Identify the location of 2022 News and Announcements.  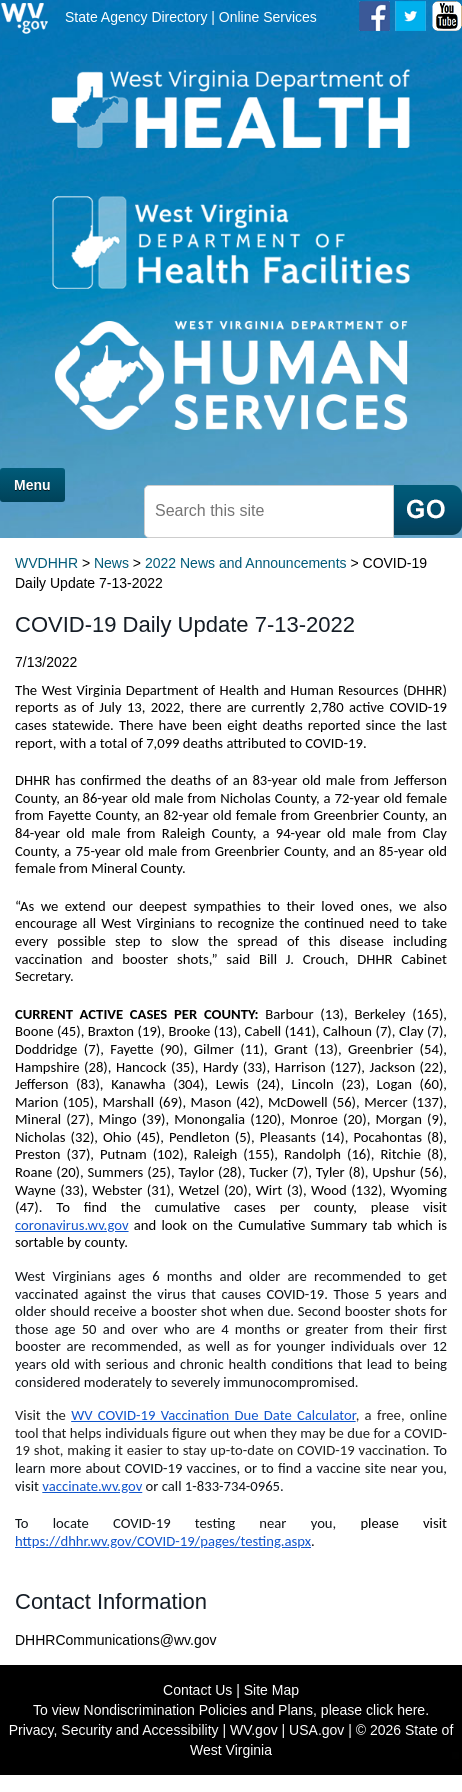
(246, 563).